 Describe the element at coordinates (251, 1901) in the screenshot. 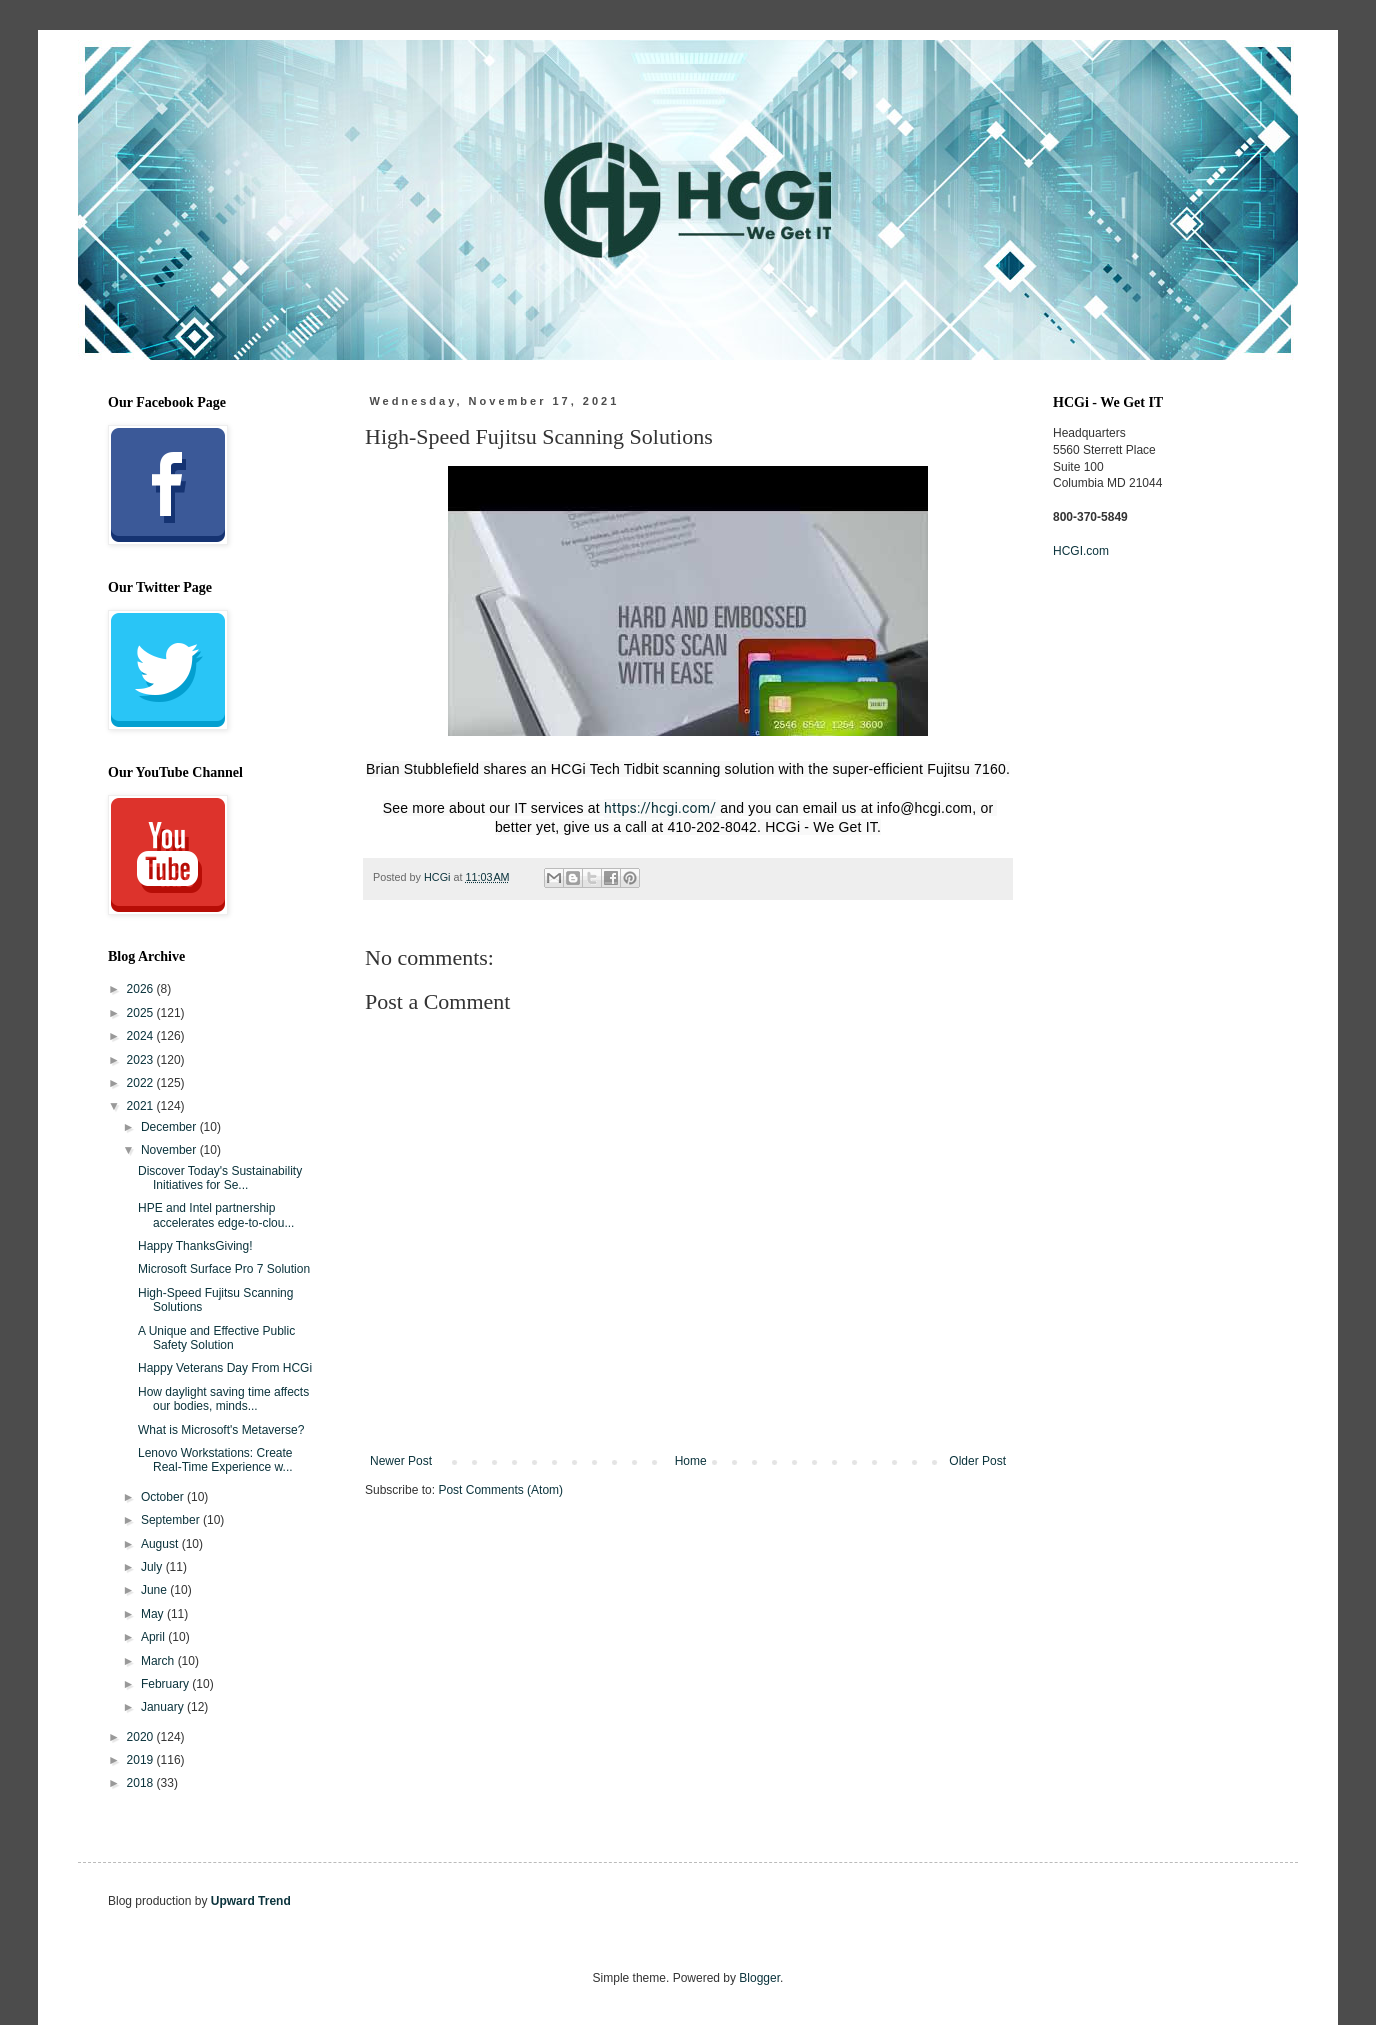

I see `Upward Trend` at that location.